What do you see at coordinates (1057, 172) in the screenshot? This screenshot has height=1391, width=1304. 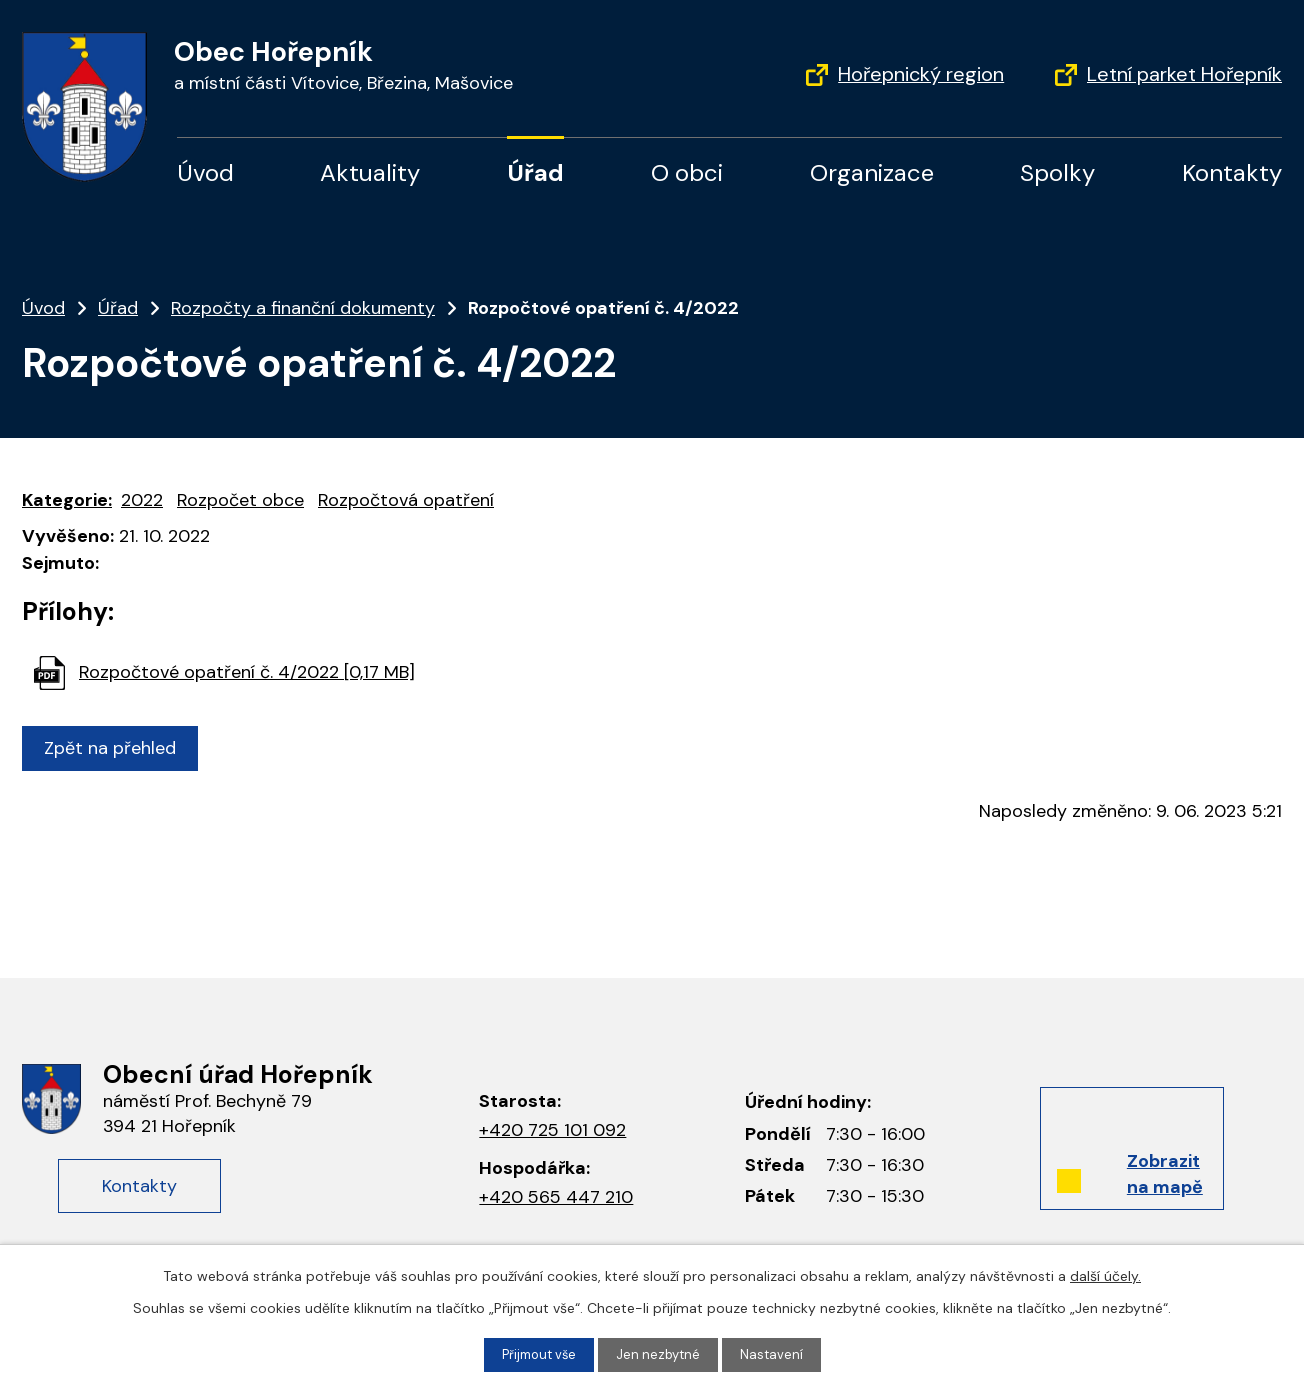 I see `Spolky` at bounding box center [1057, 172].